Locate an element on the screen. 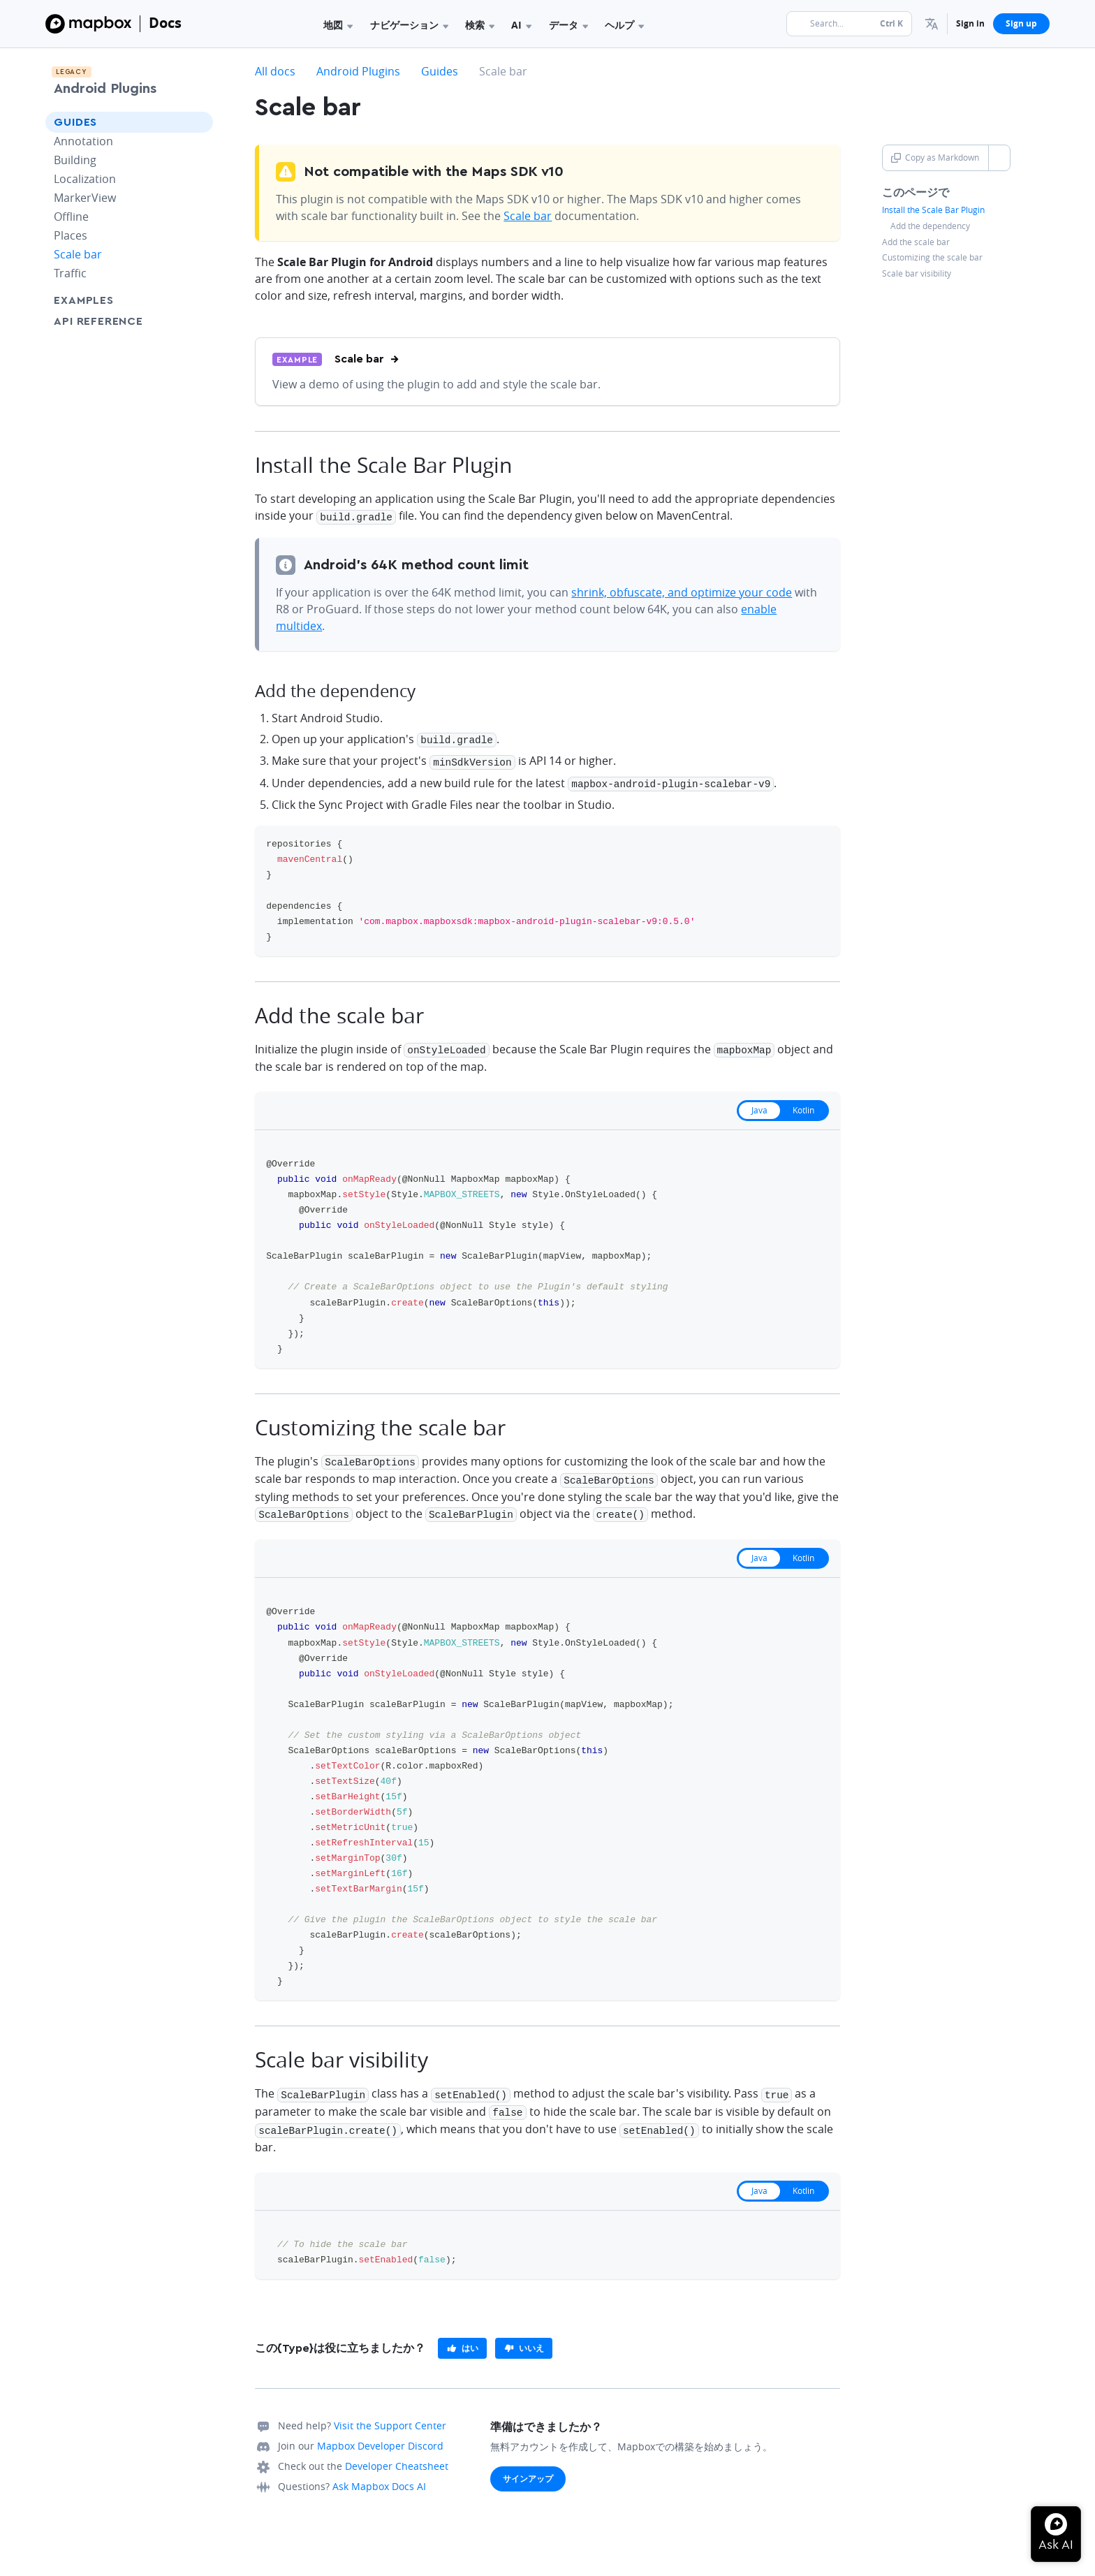 The height and width of the screenshot is (2576, 1095). Scale bar is located at coordinates (78, 254).